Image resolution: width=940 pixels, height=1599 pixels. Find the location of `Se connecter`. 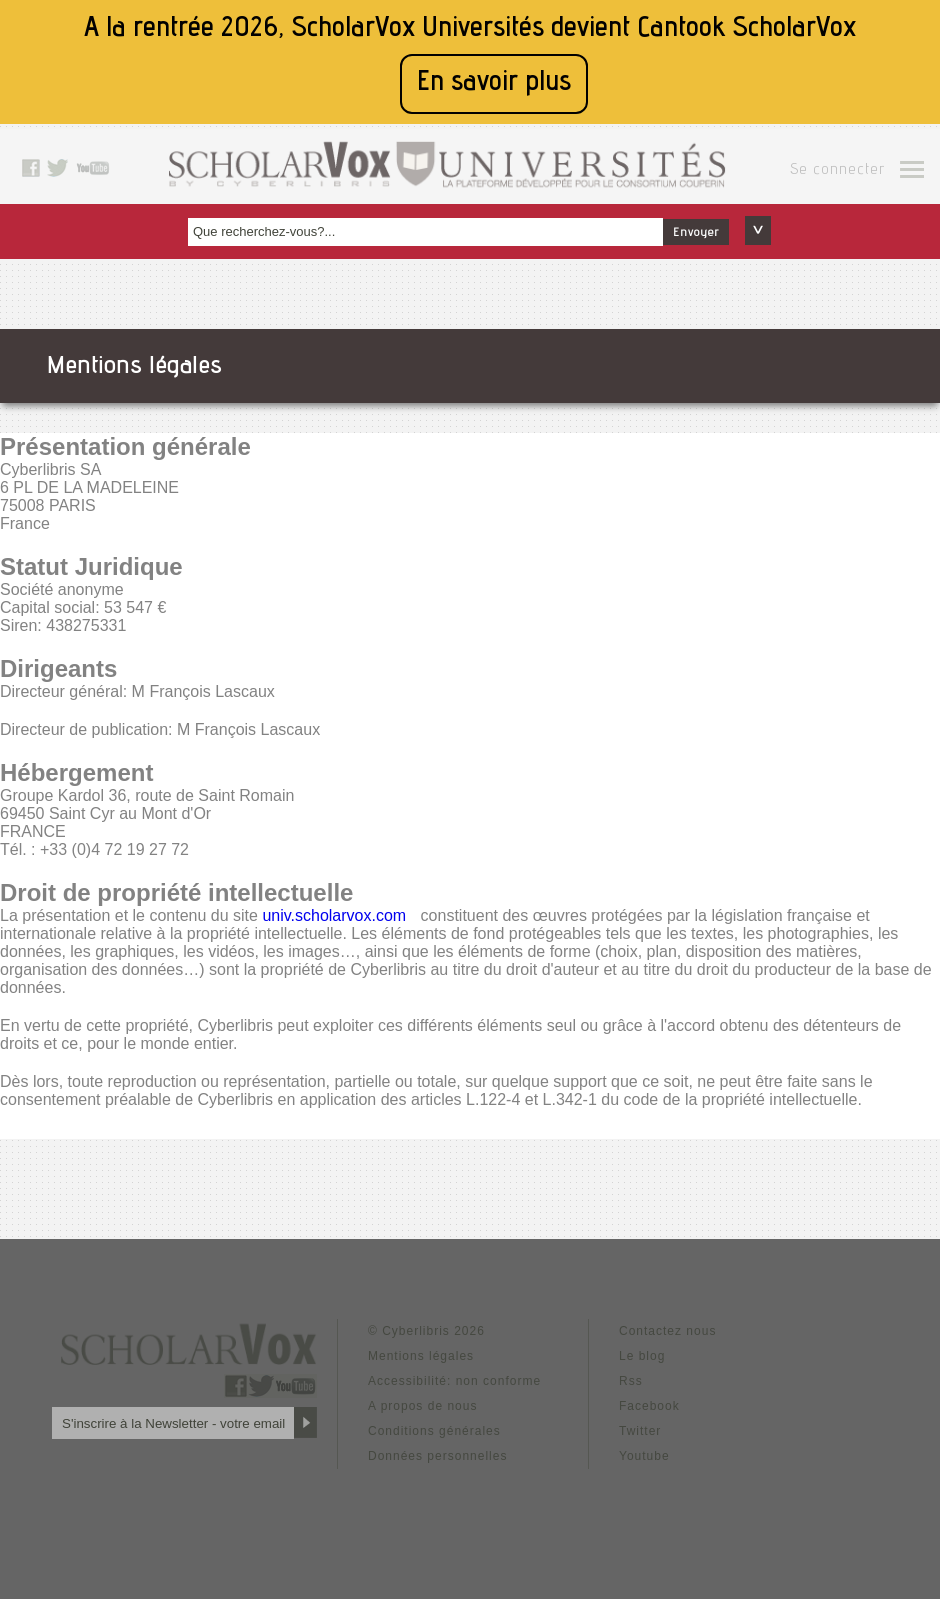

Se connecter is located at coordinates (837, 171).